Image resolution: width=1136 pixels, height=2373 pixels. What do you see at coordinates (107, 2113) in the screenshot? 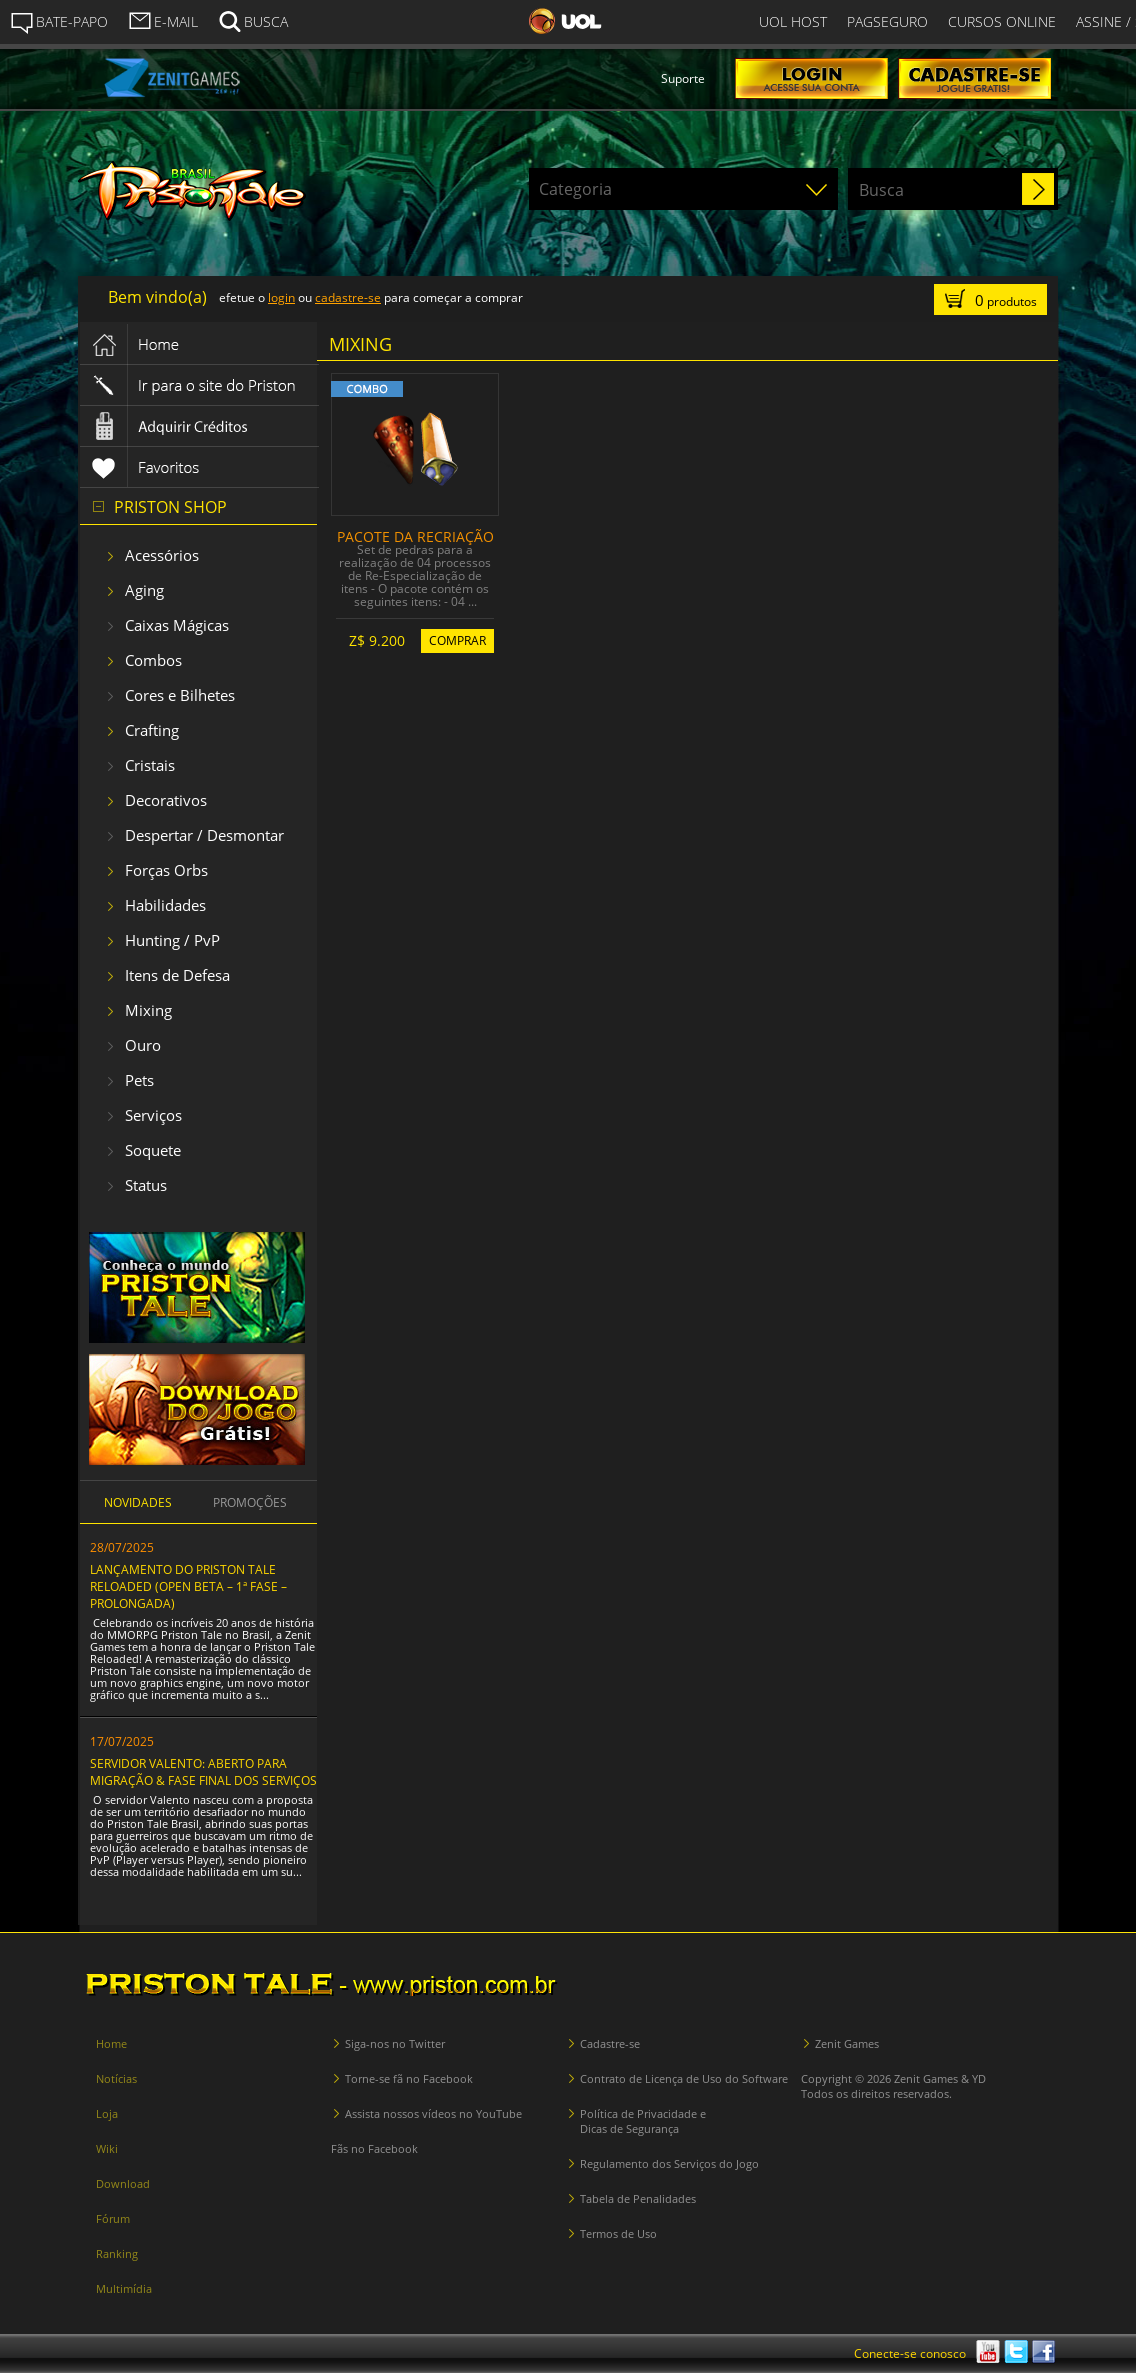
I see `Loja` at bounding box center [107, 2113].